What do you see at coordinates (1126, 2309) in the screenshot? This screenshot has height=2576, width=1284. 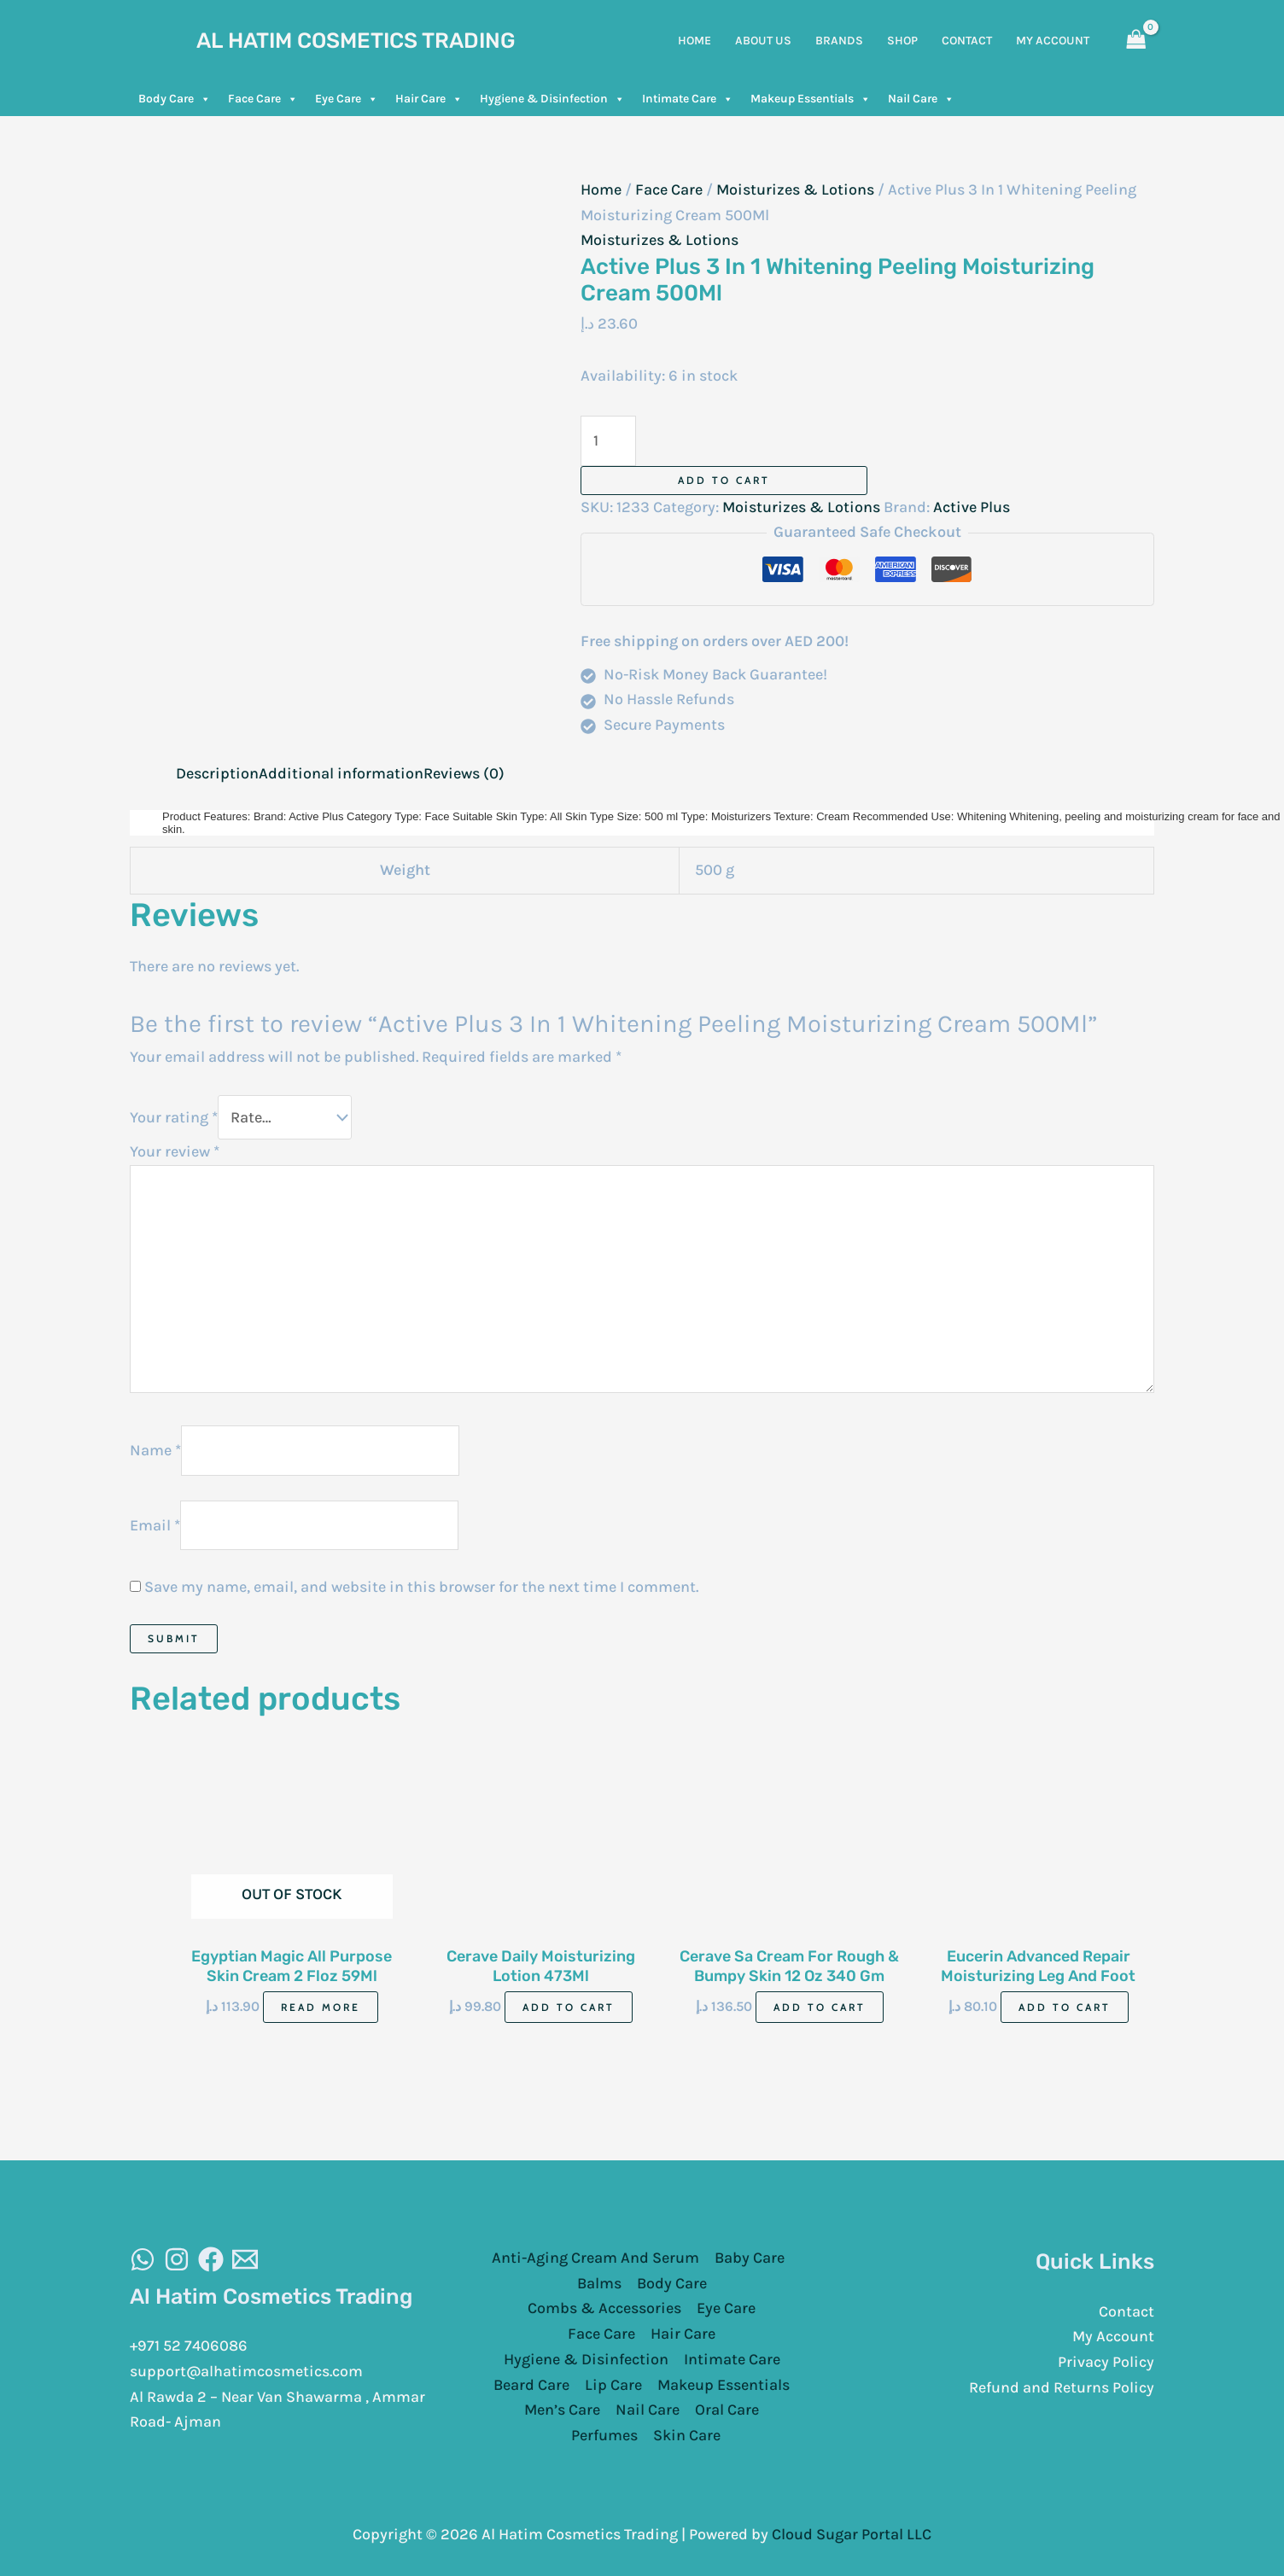 I see `Contact` at bounding box center [1126, 2309].